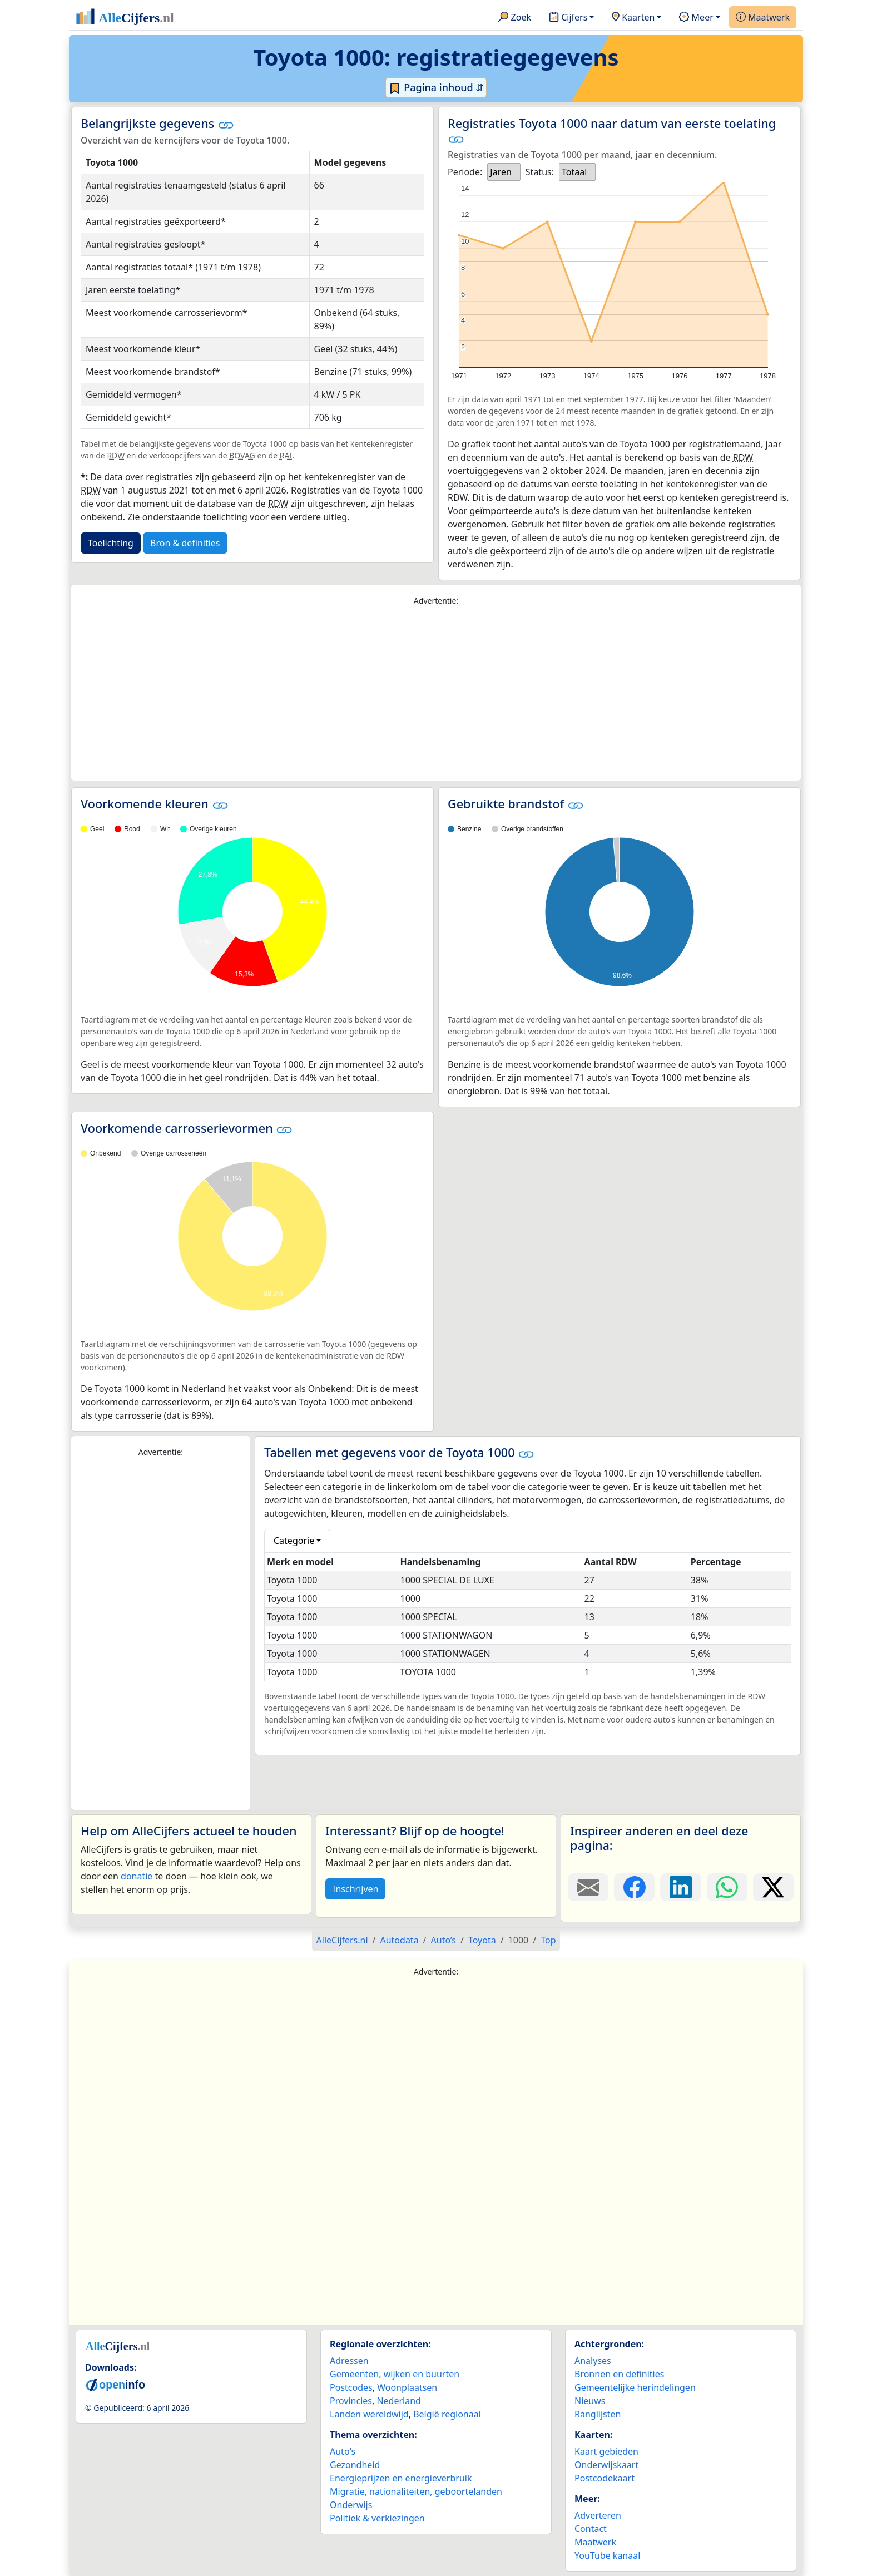  What do you see at coordinates (607, 2555) in the screenshot?
I see `YouTube kanaal` at bounding box center [607, 2555].